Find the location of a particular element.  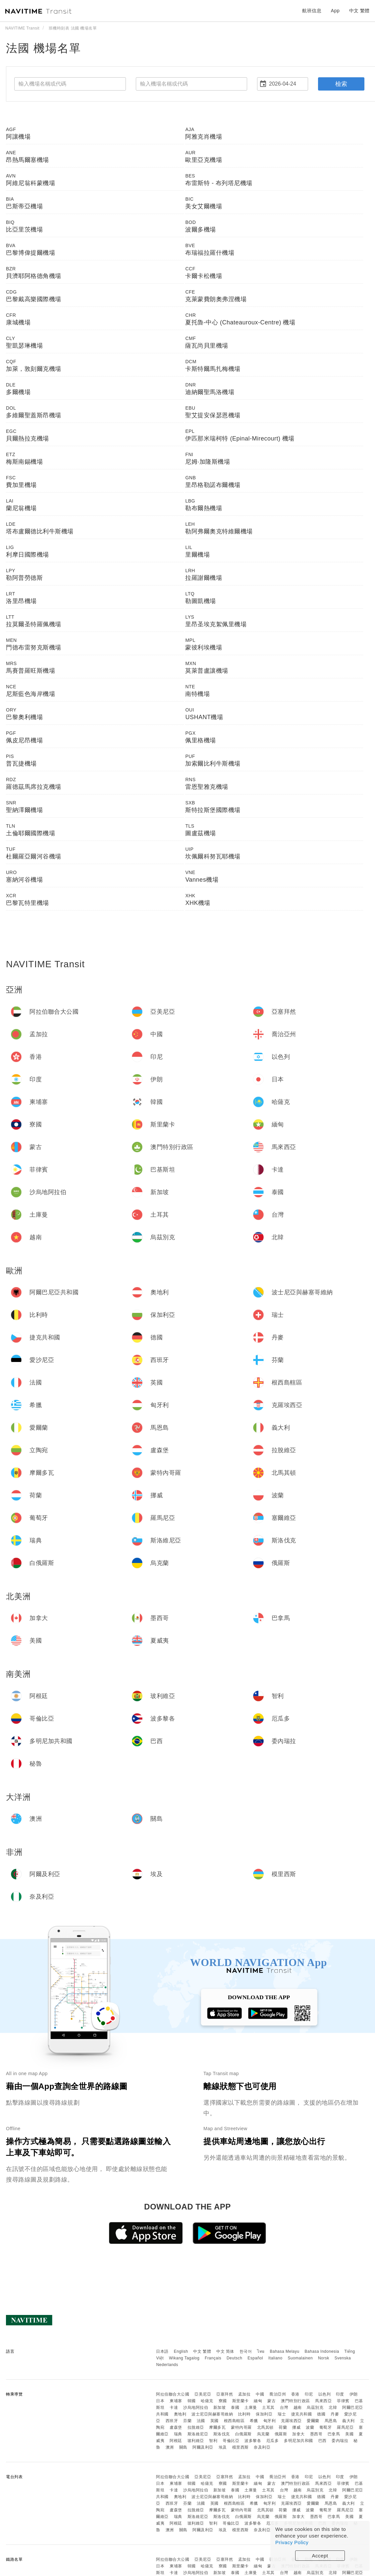

白俄羅斯 is located at coordinates (243, 2434).